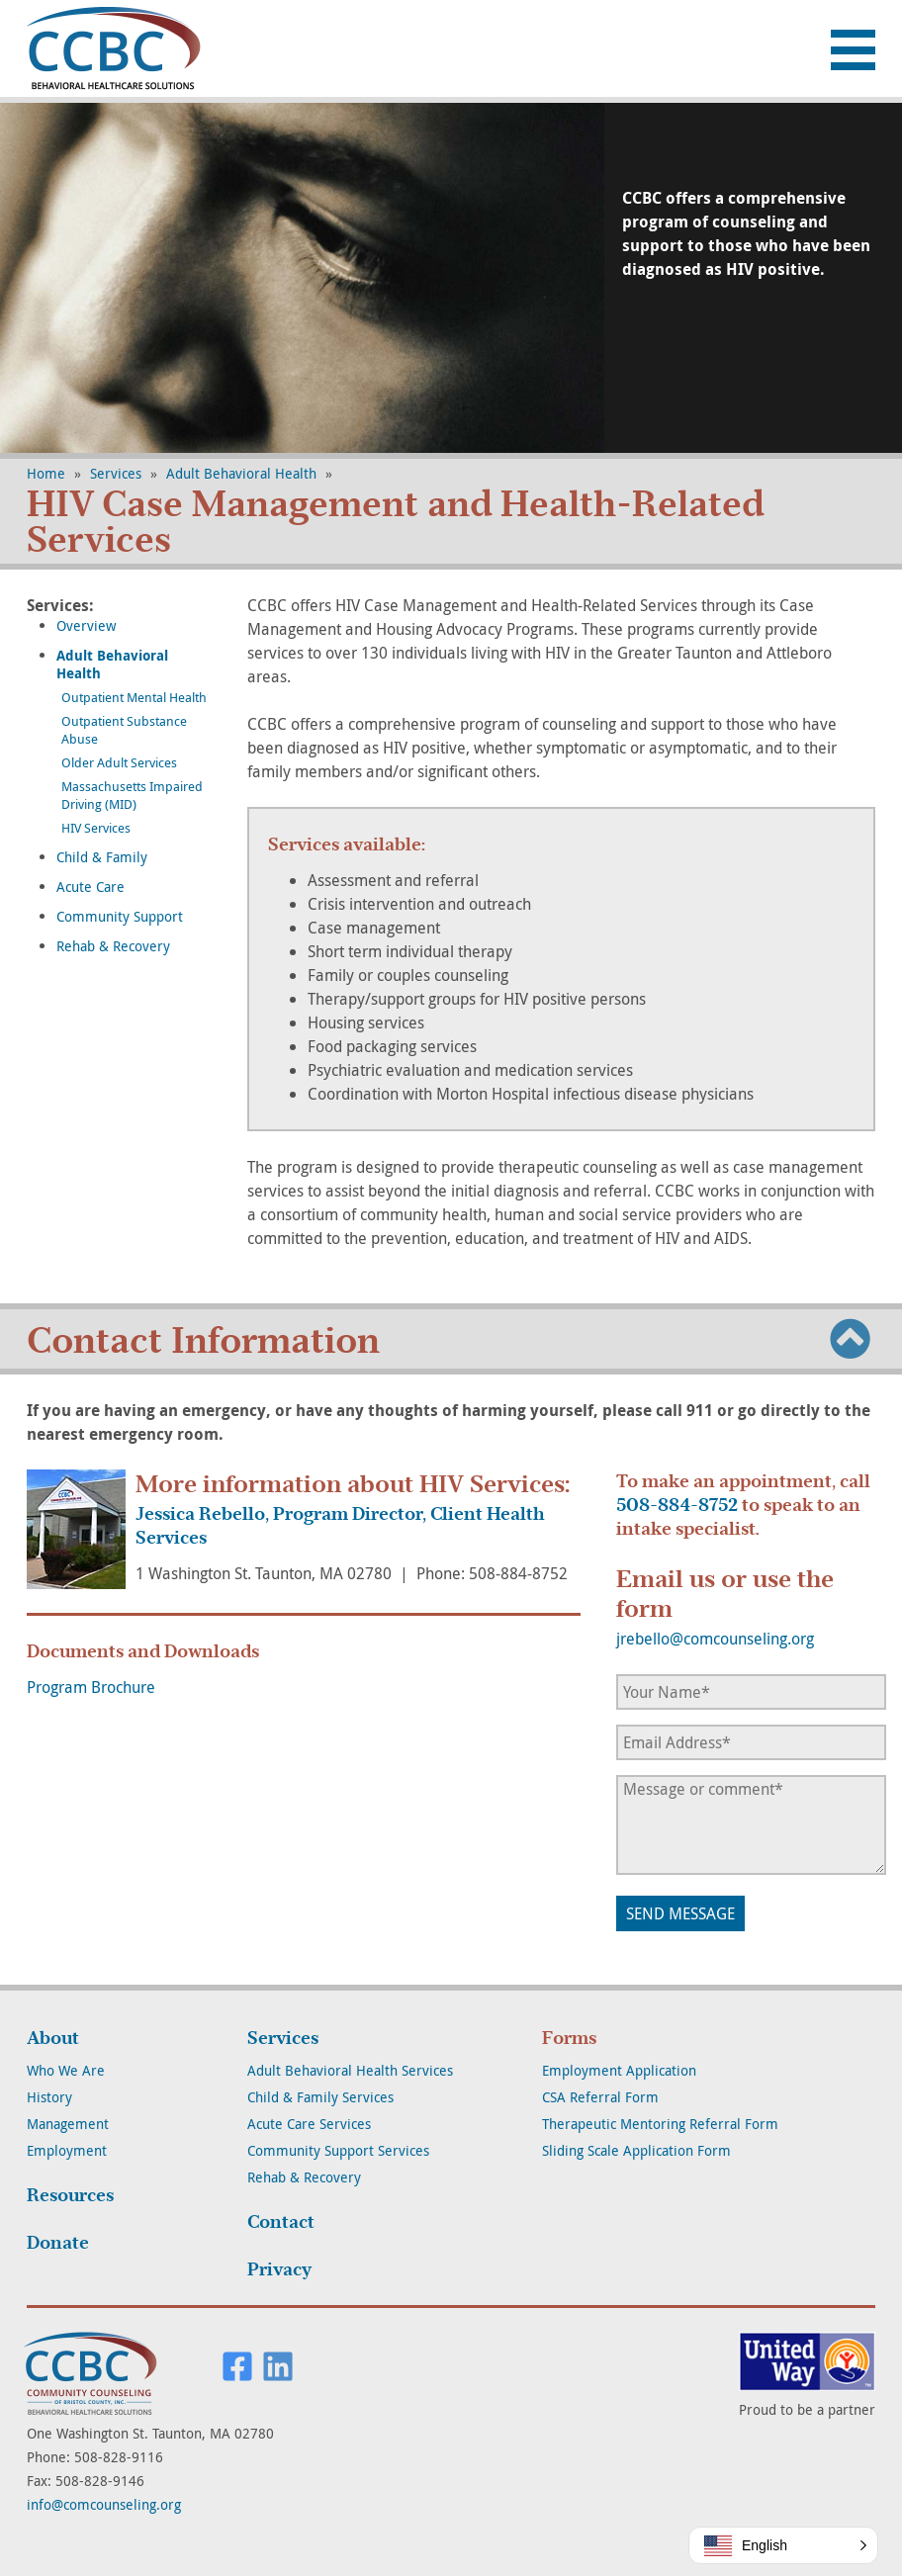  I want to click on Acute Care, so click(90, 886).